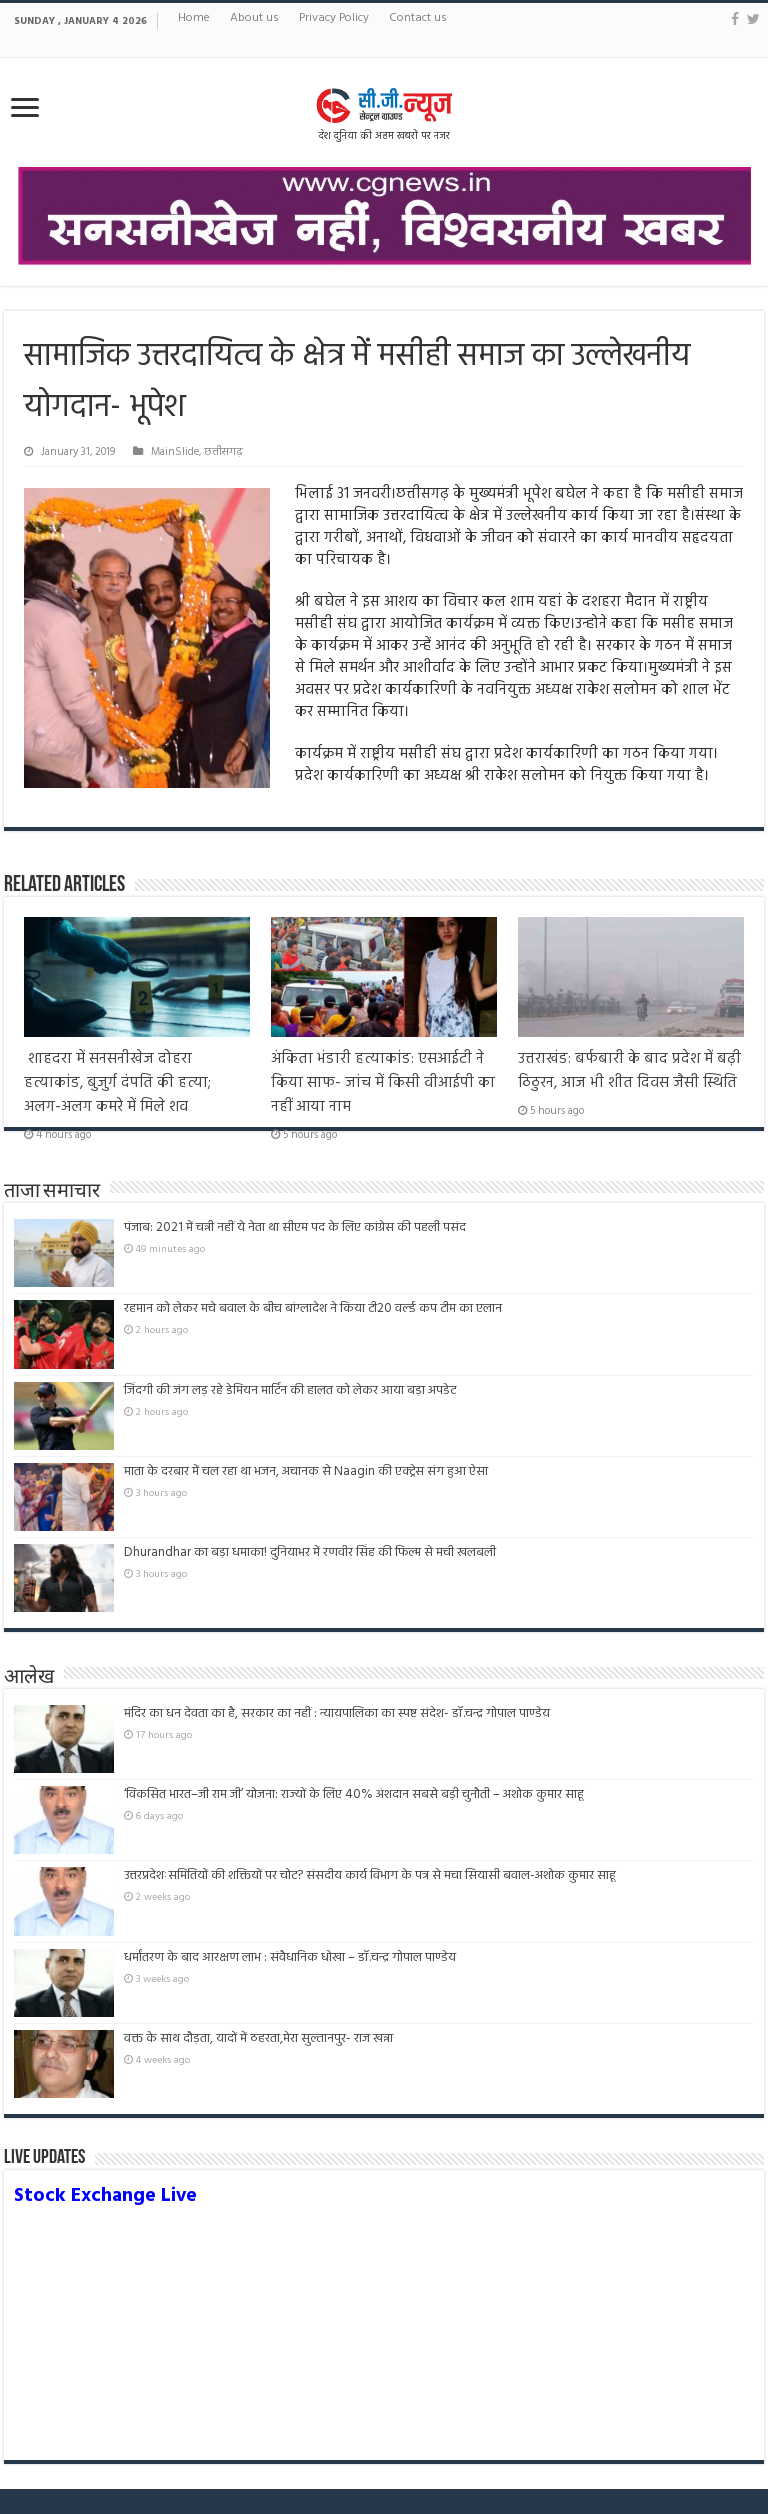  What do you see at coordinates (223, 452) in the screenshot?
I see `छत्तीसगढ़` at bounding box center [223, 452].